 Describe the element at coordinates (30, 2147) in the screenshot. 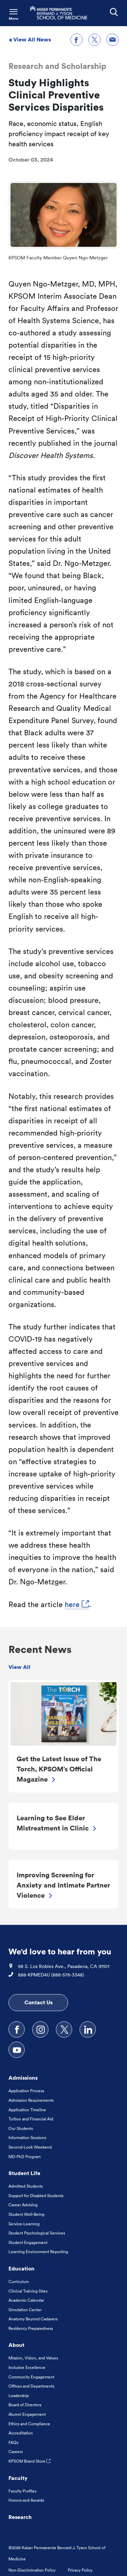

I see `Second-Look Weekend` at that location.